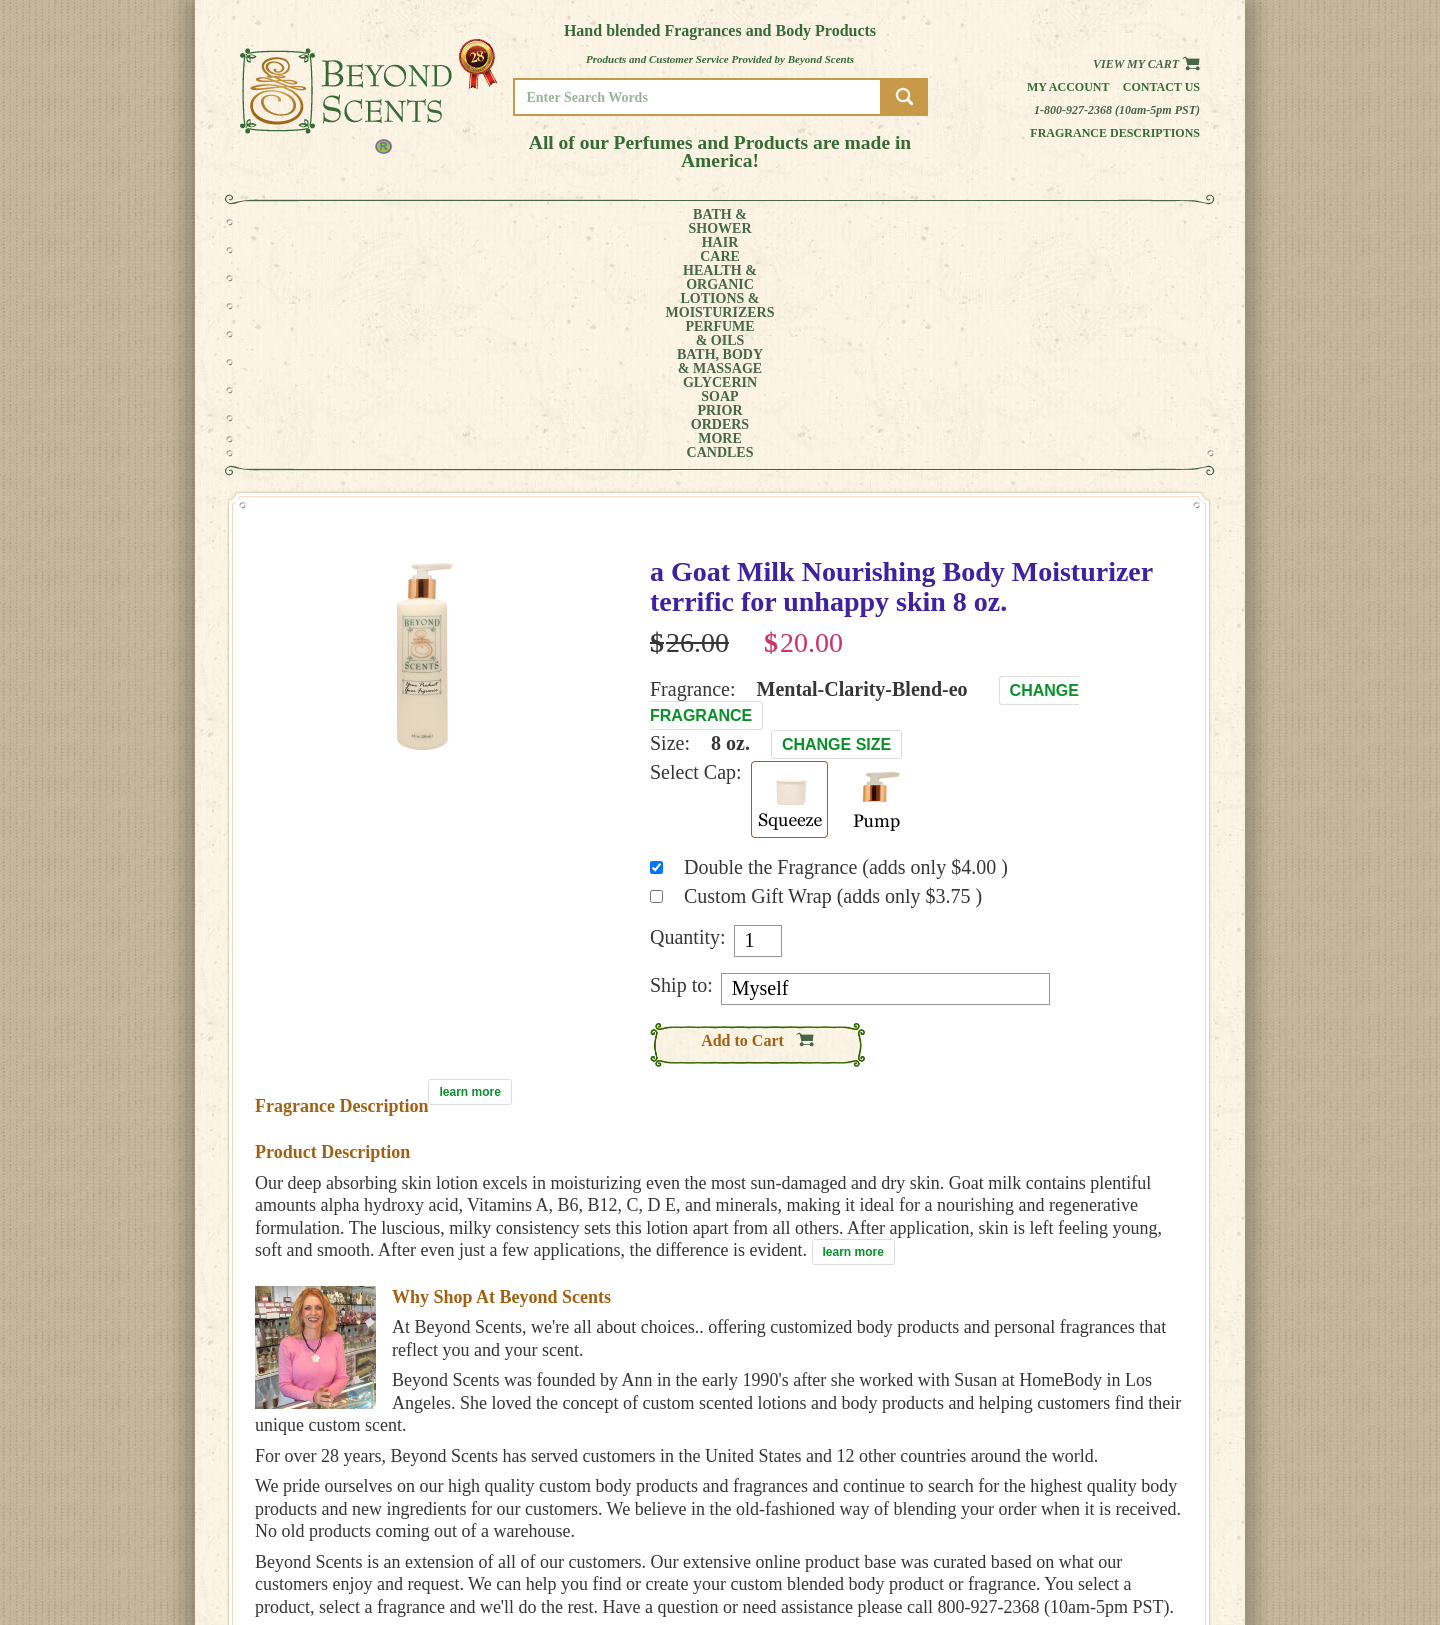  What do you see at coordinates (1117, 110) in the screenshot?
I see `1-800-927-2368 (10am-5pm PST)` at bounding box center [1117, 110].